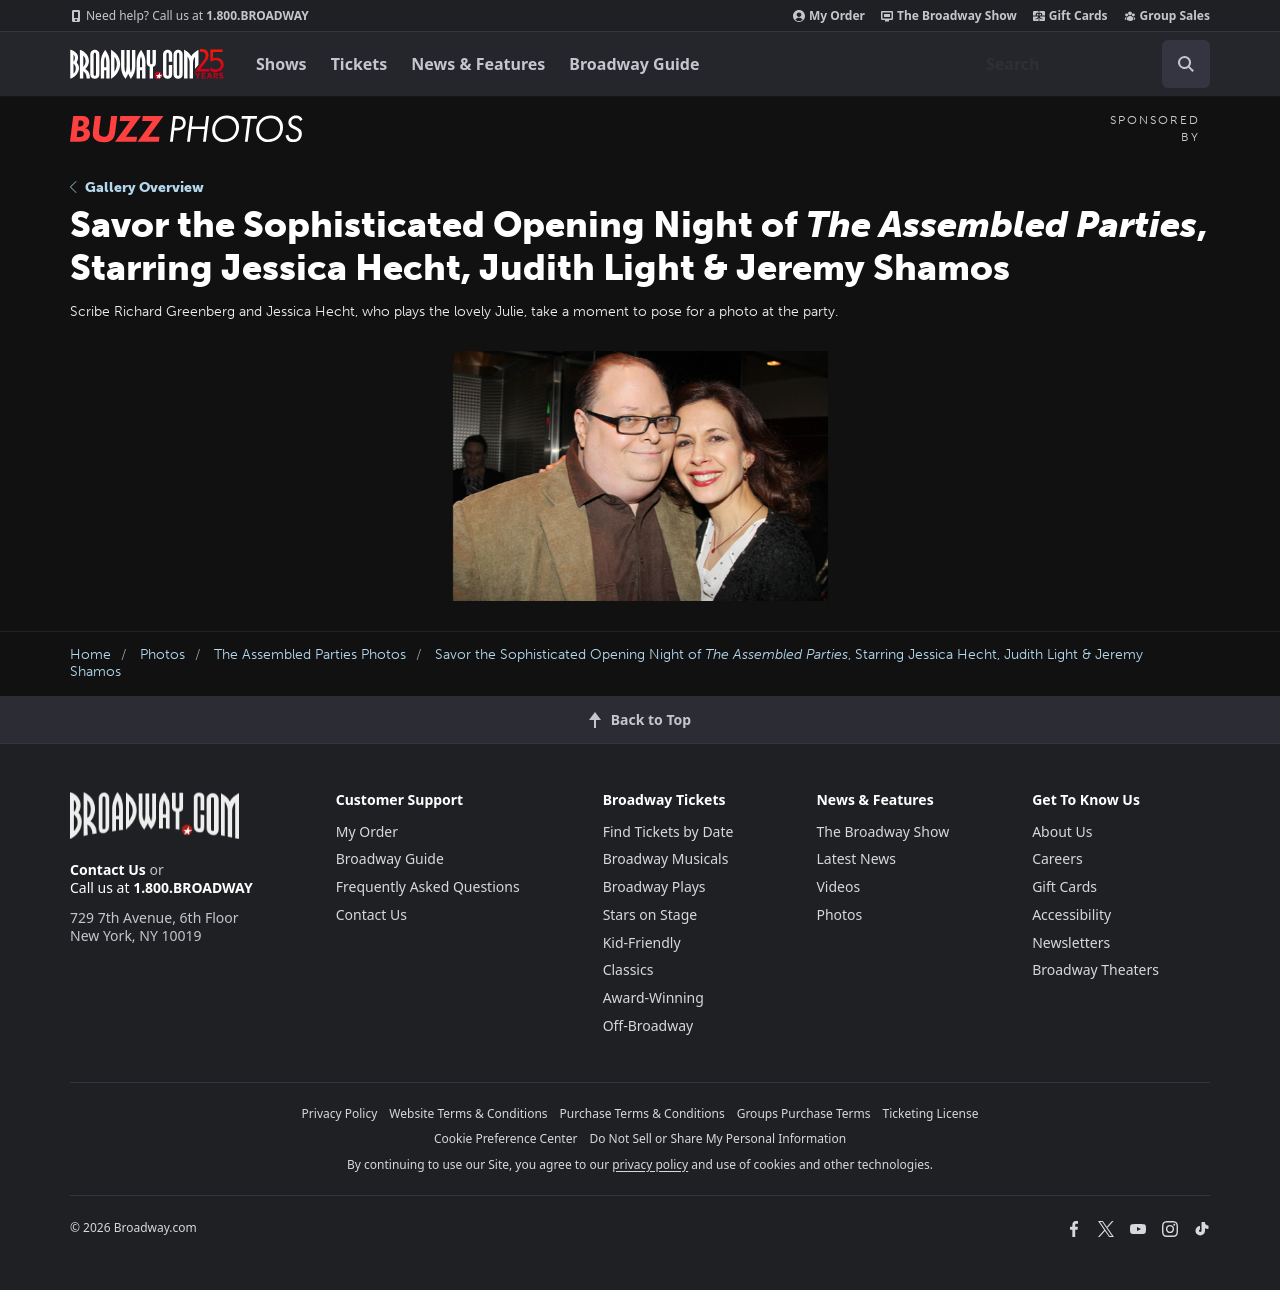 The image size is (1280, 1290). What do you see at coordinates (137, 187) in the screenshot?
I see `Gallery Overview` at bounding box center [137, 187].